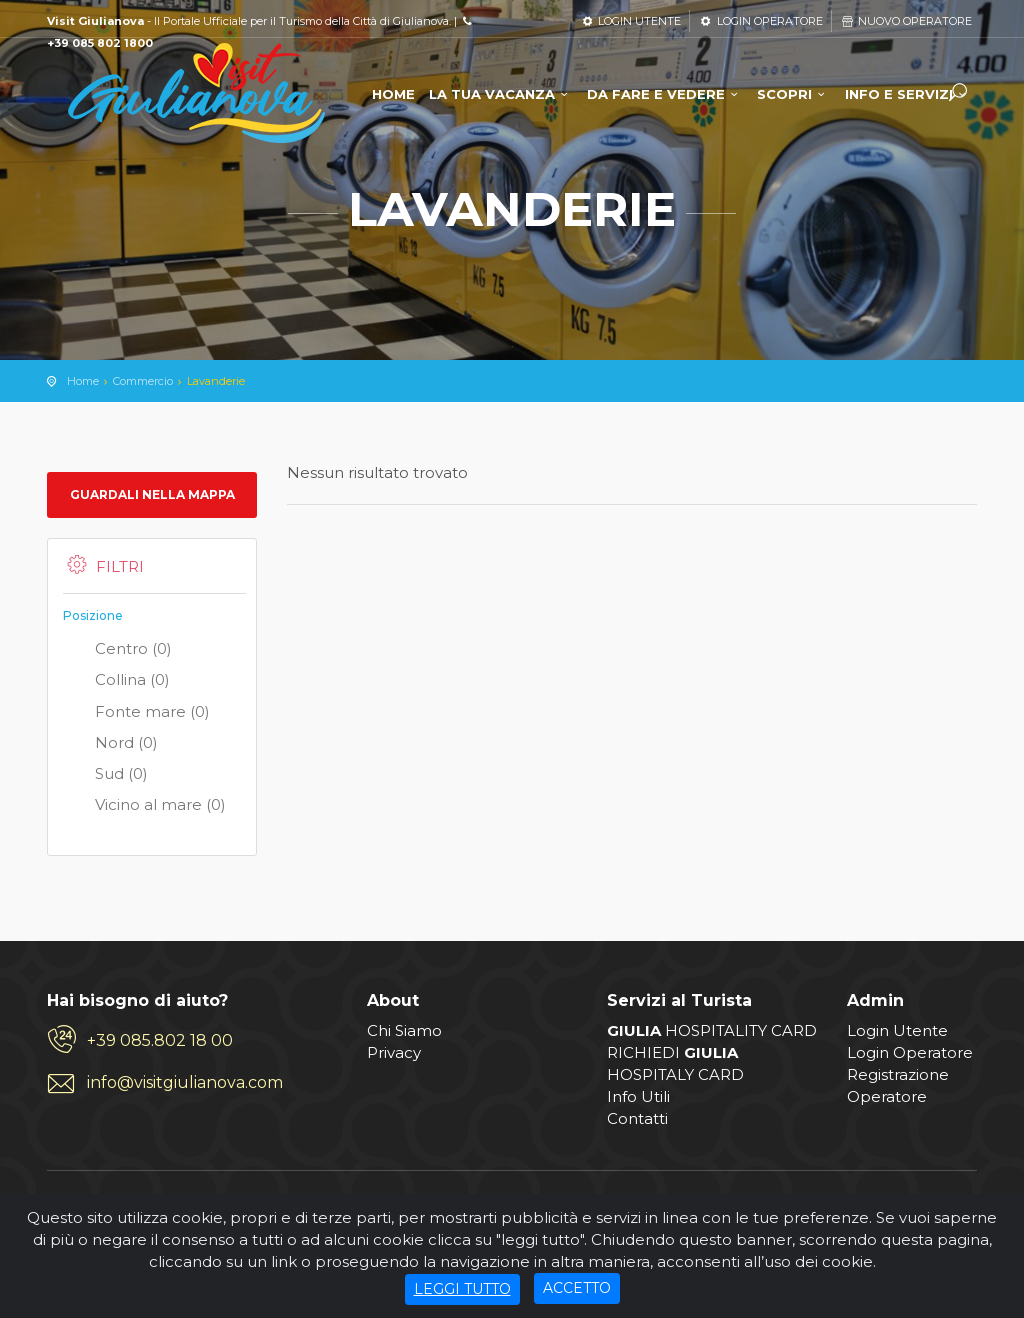 Image resolution: width=1024 pixels, height=1318 pixels. Describe the element at coordinates (760, 21) in the screenshot. I see `LOGIN OPERATORE` at that location.